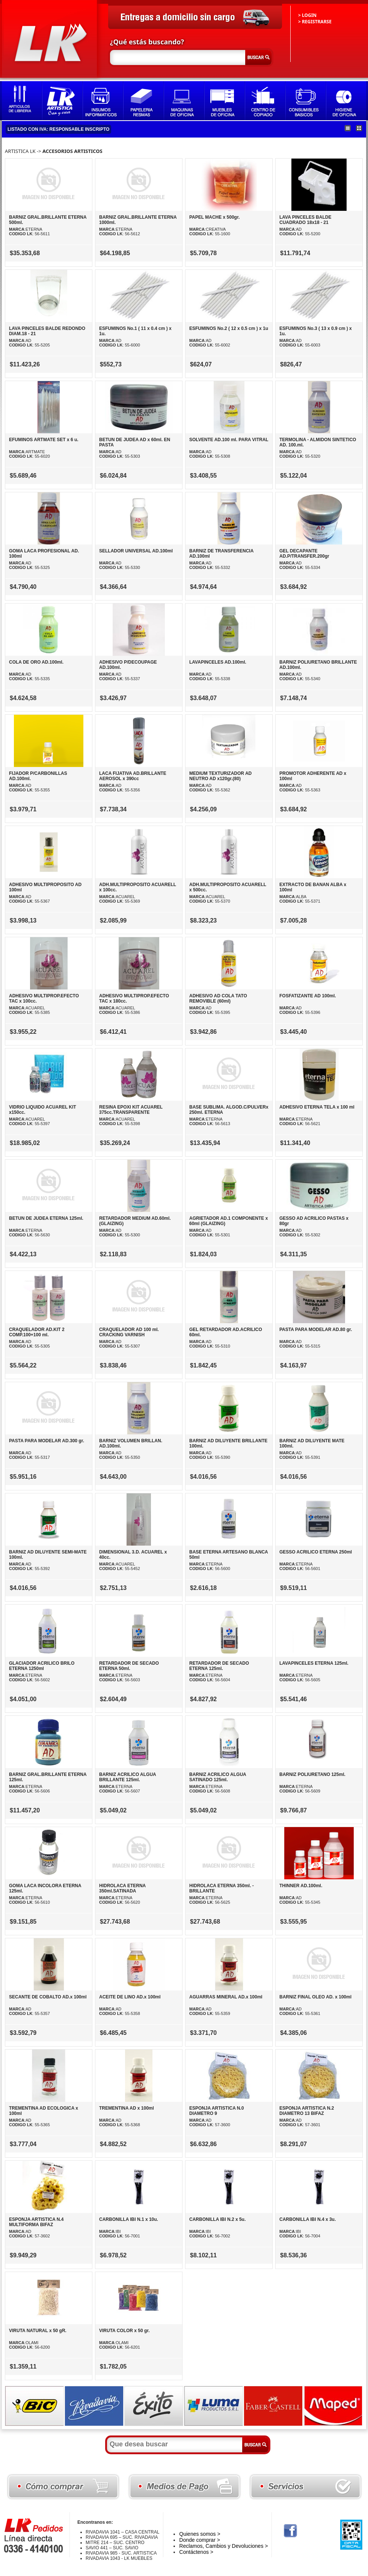  Describe the element at coordinates (136, 551) in the screenshot. I see `SELLADOR UNIVERSAL AD.100ml` at that location.